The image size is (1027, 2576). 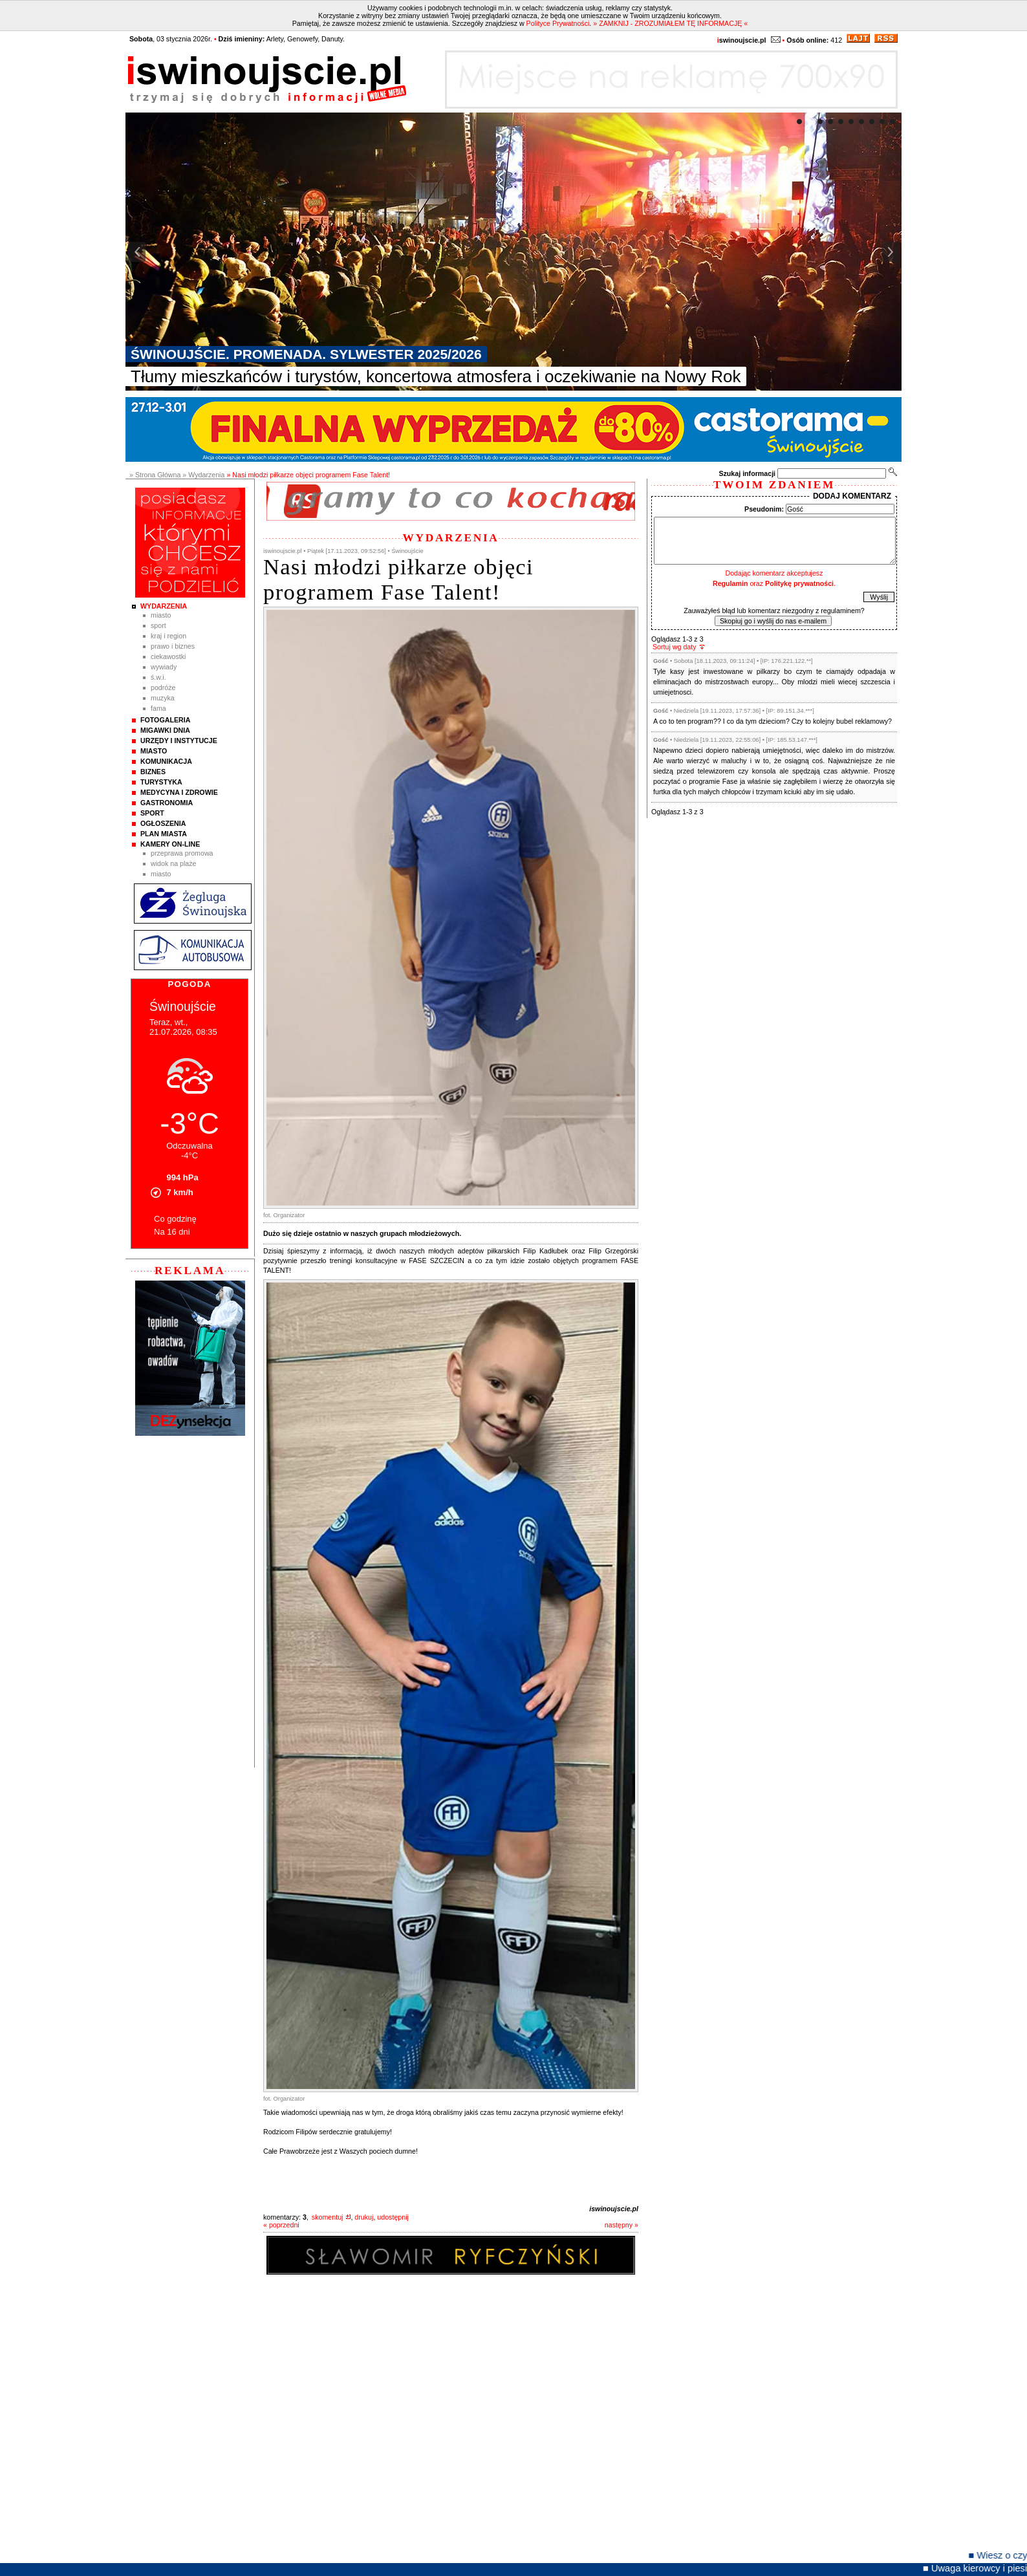 I want to click on Muzyka, so click(x=163, y=698).